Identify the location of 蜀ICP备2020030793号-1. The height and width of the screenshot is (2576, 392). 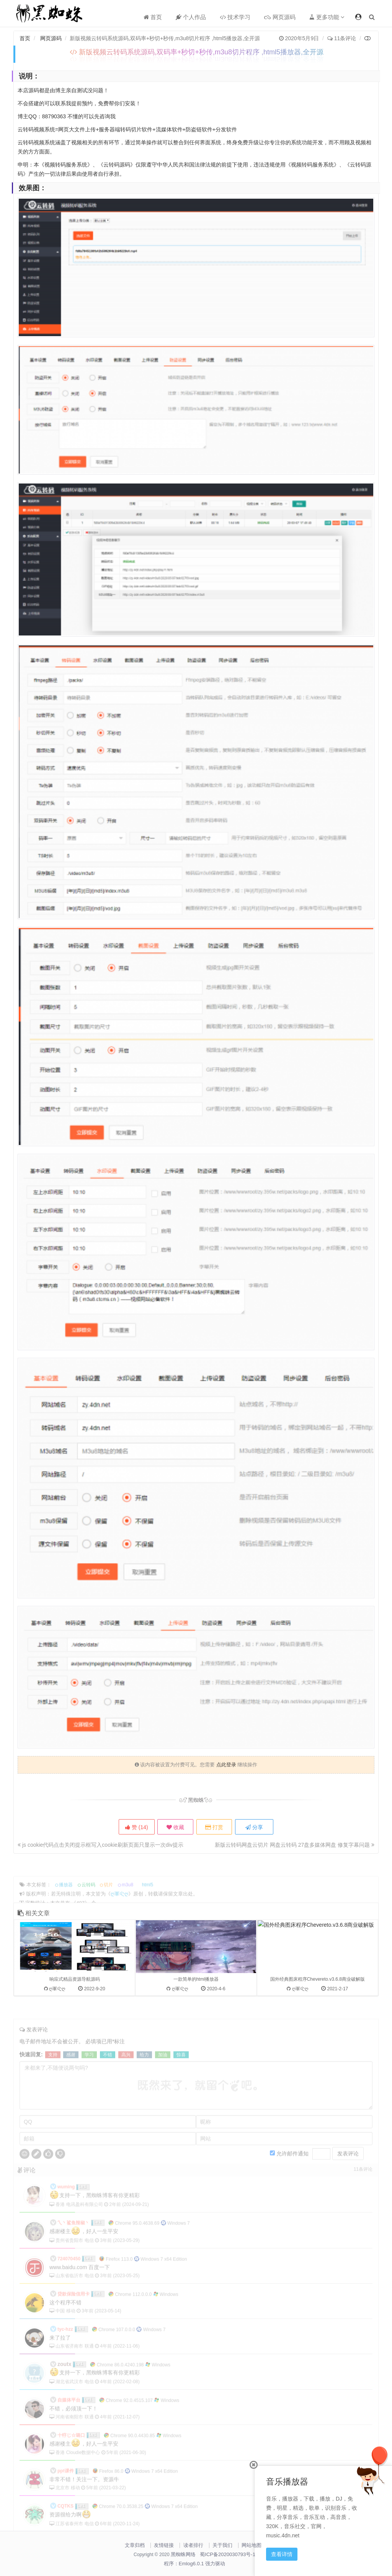
(227, 2554).